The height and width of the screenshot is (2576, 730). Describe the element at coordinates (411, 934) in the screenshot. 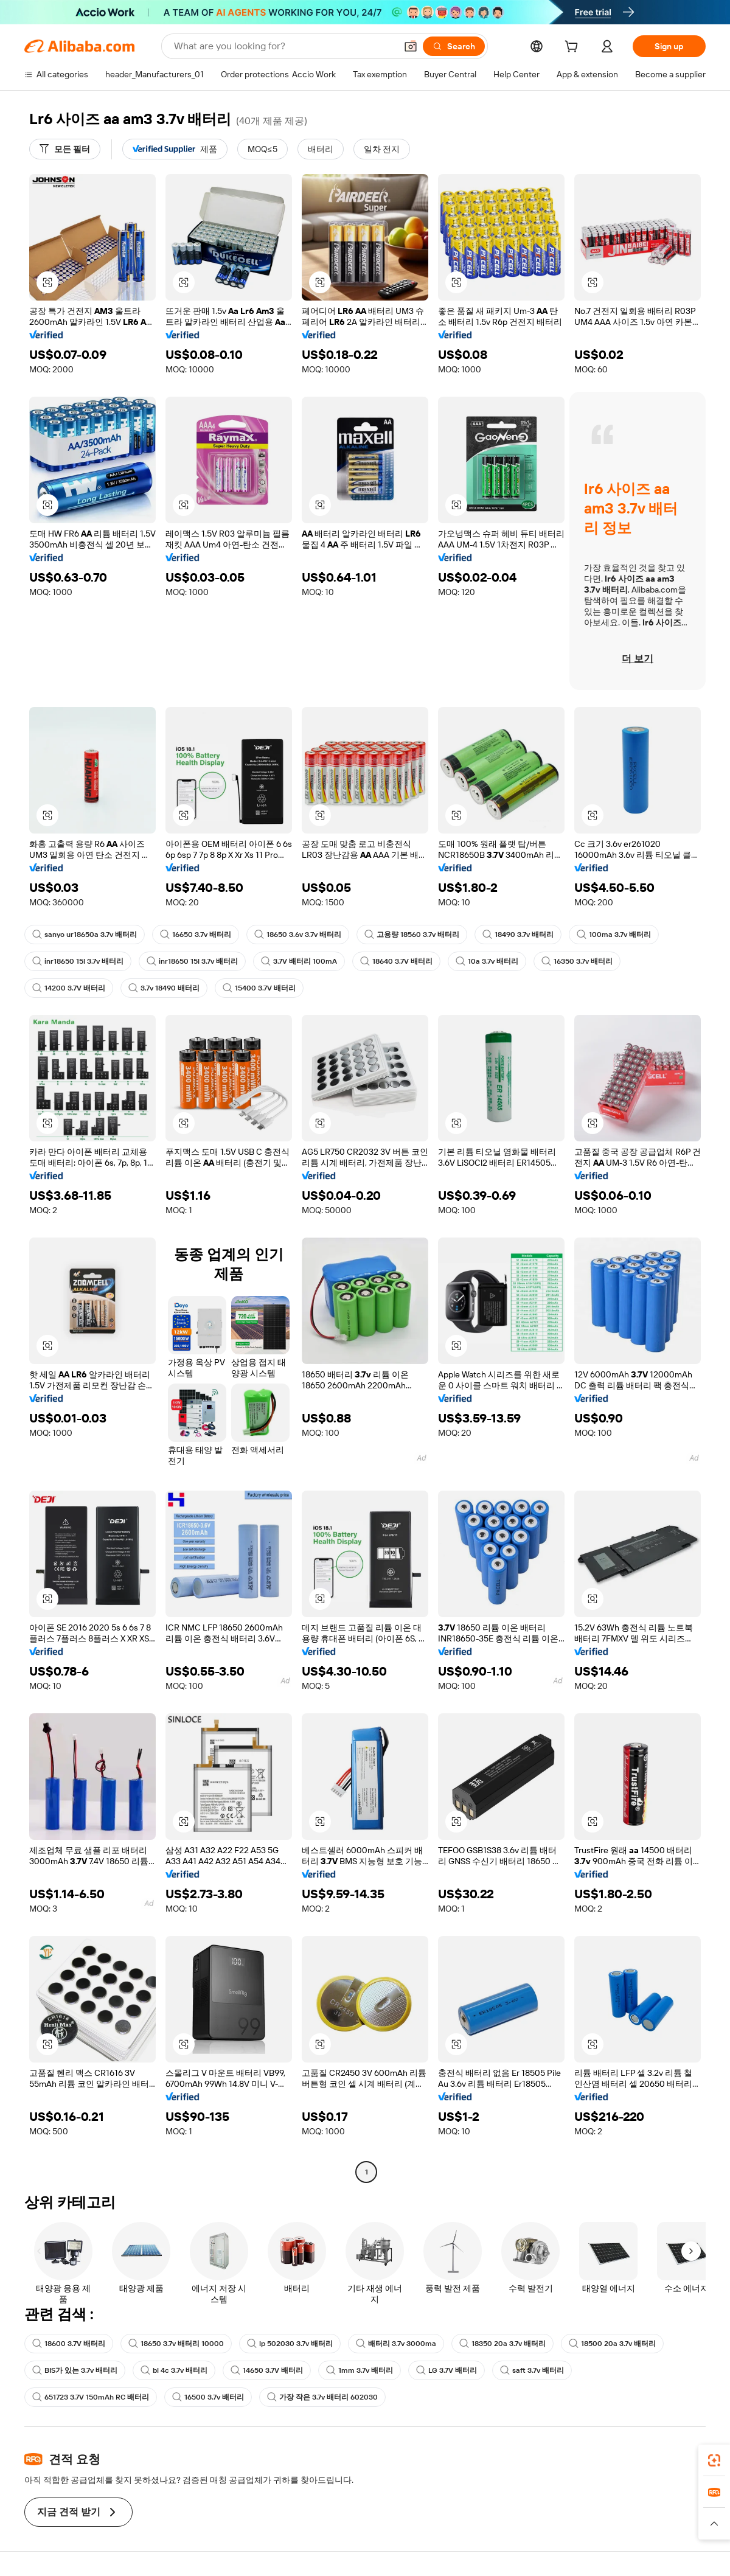

I see `고용량 18560 3.7v 배터리` at that location.